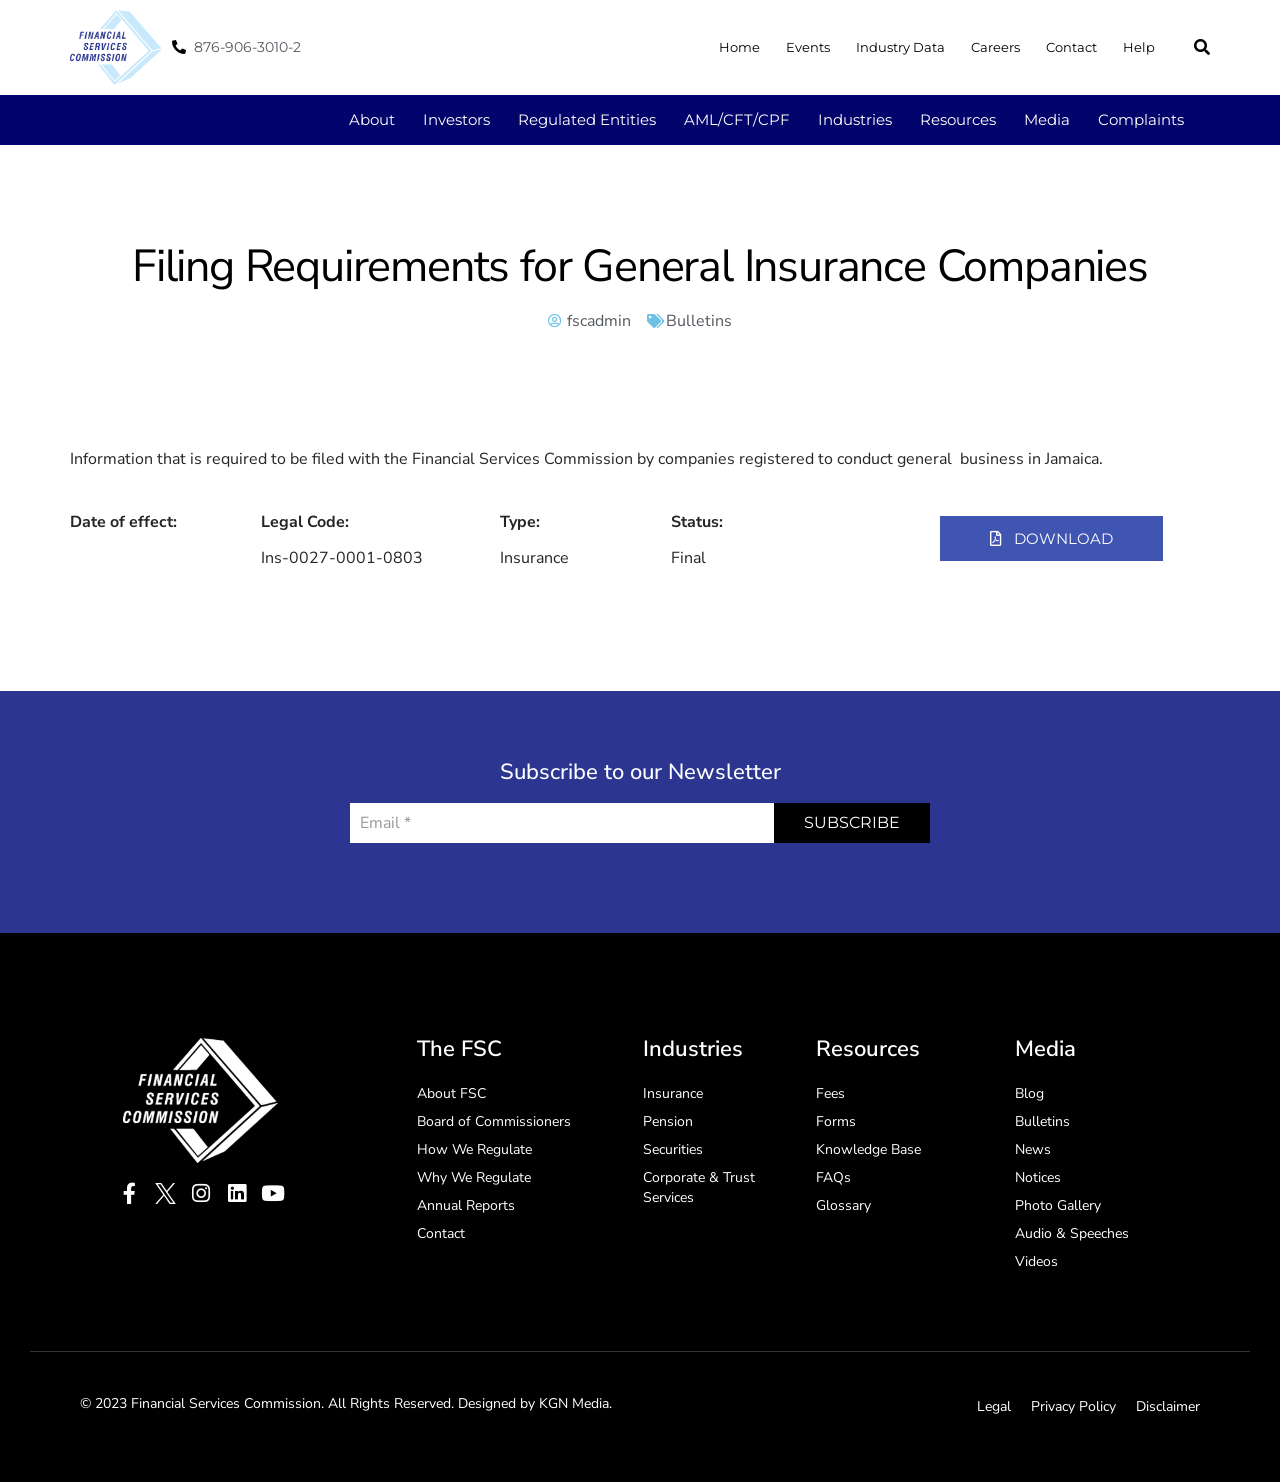  What do you see at coordinates (1141, 119) in the screenshot?
I see `Complaints` at bounding box center [1141, 119].